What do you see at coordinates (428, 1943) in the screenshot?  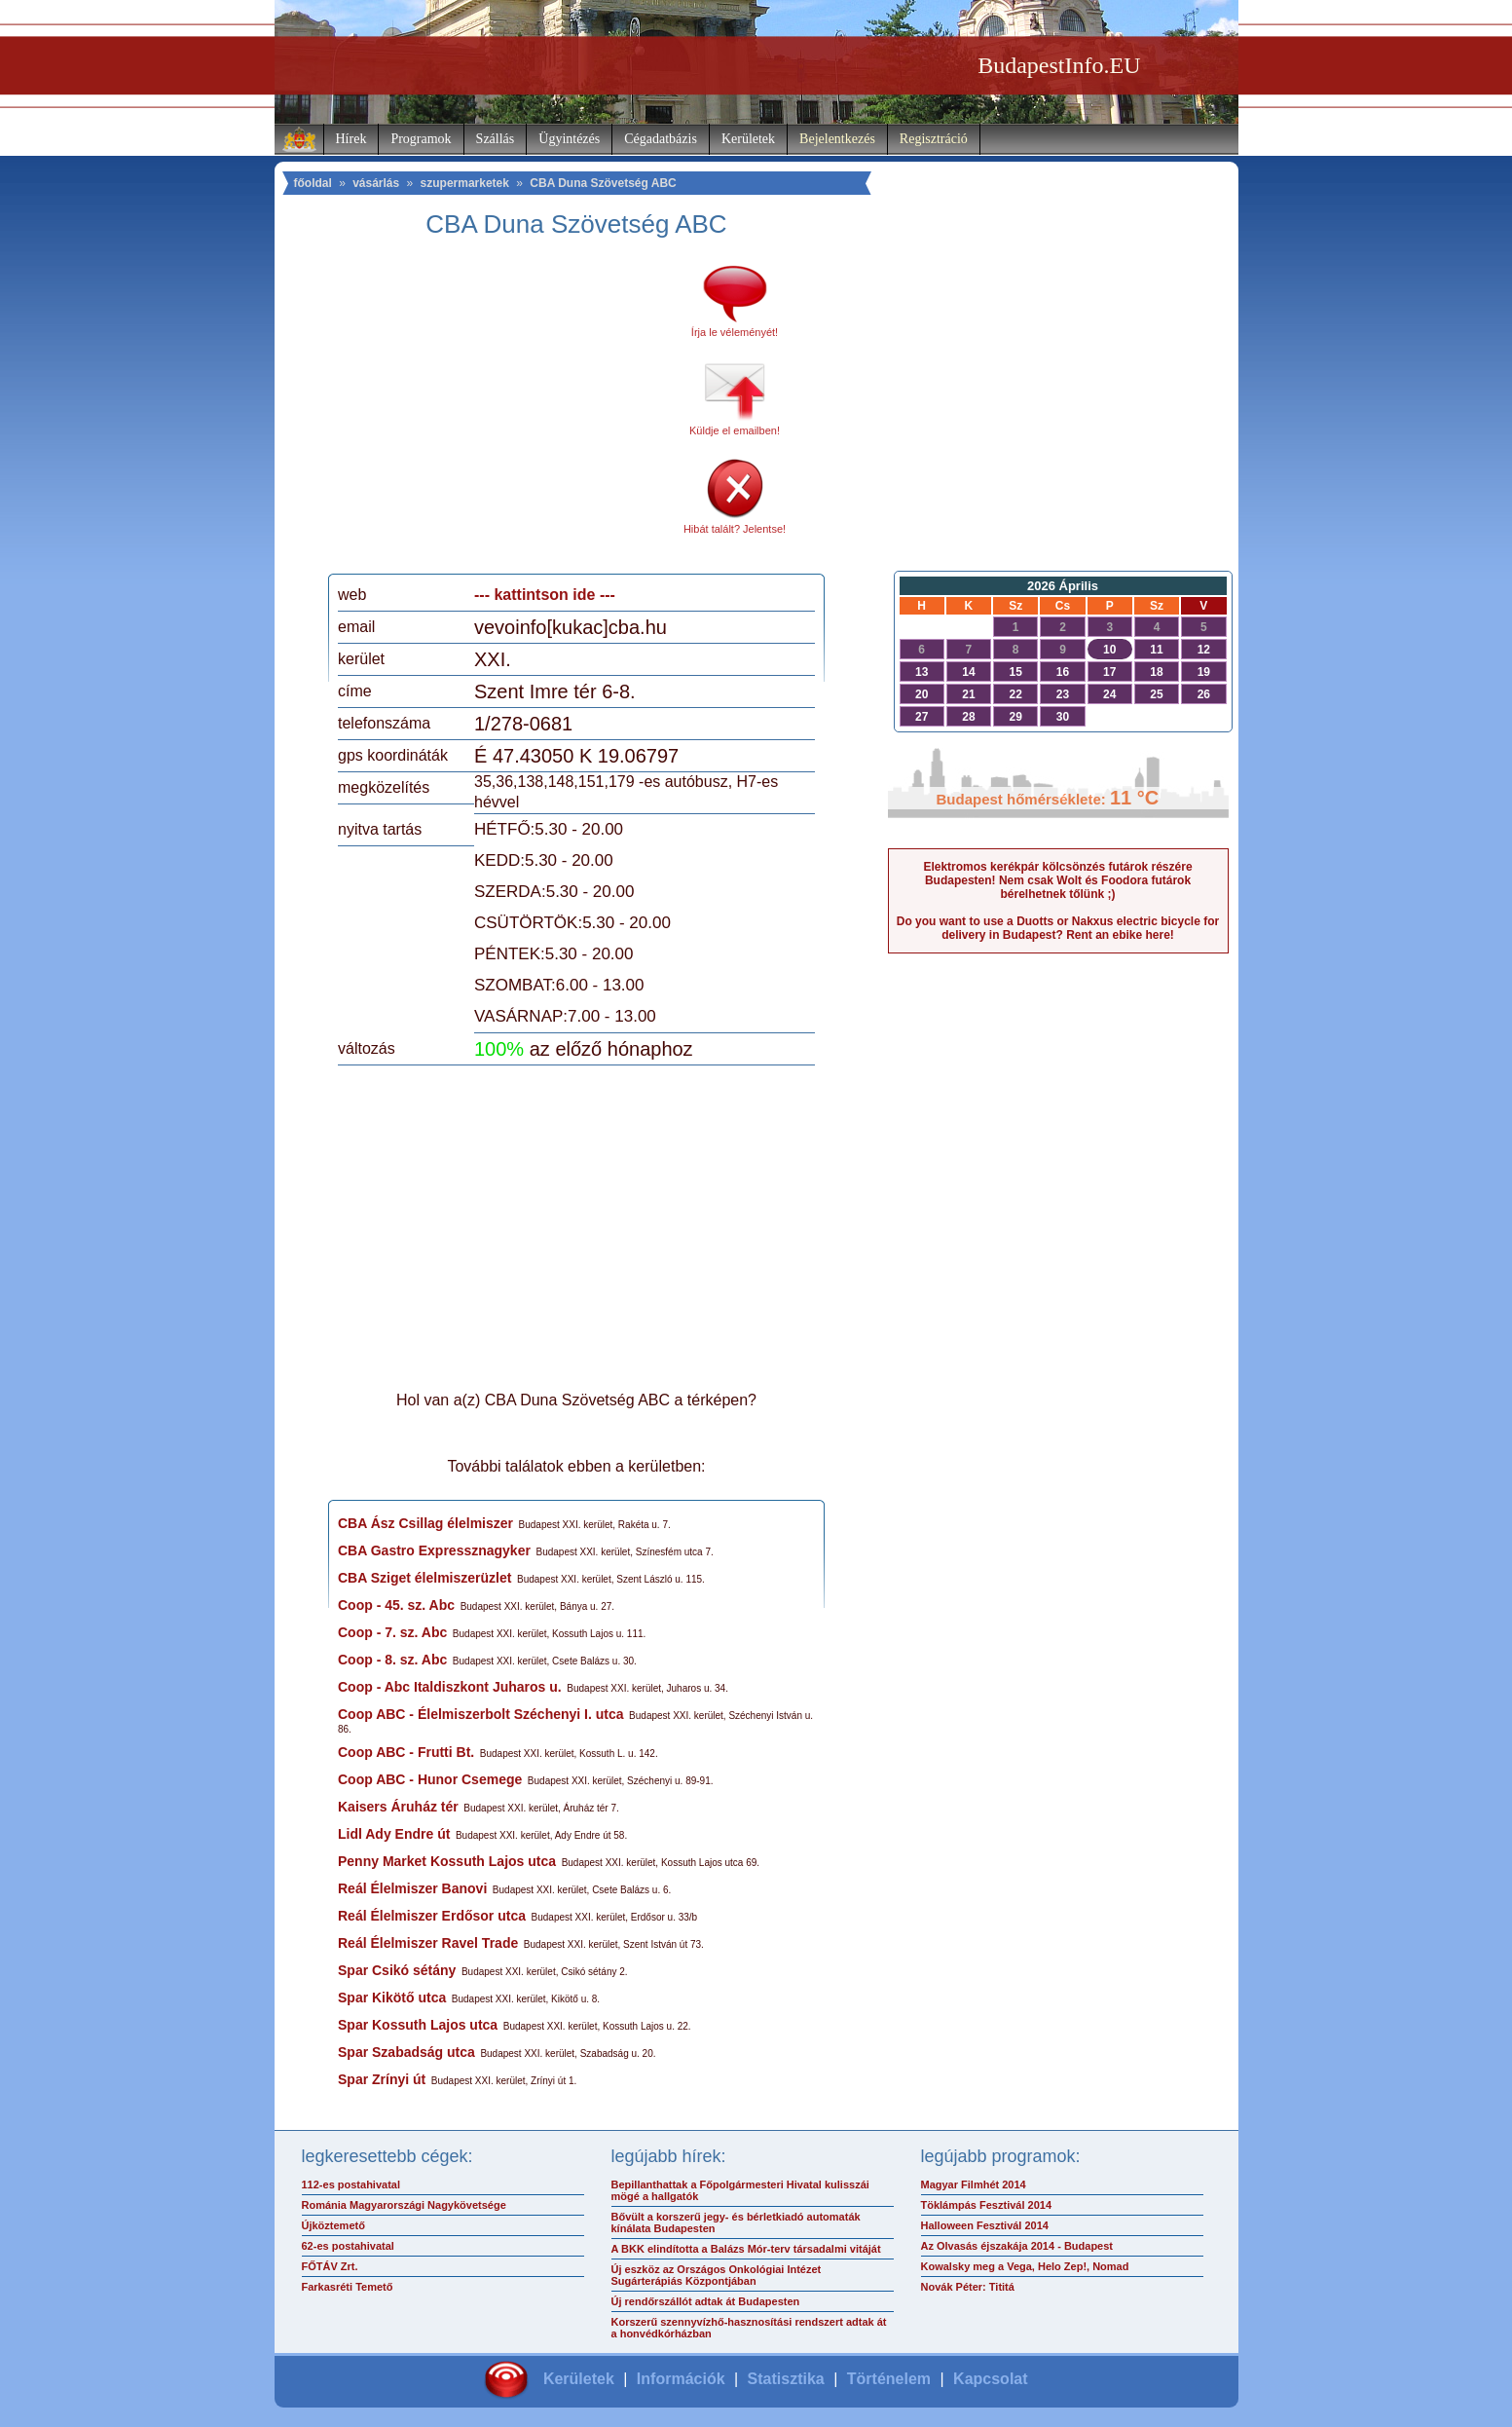 I see `Reál Élelmiszer Ravel Trade` at bounding box center [428, 1943].